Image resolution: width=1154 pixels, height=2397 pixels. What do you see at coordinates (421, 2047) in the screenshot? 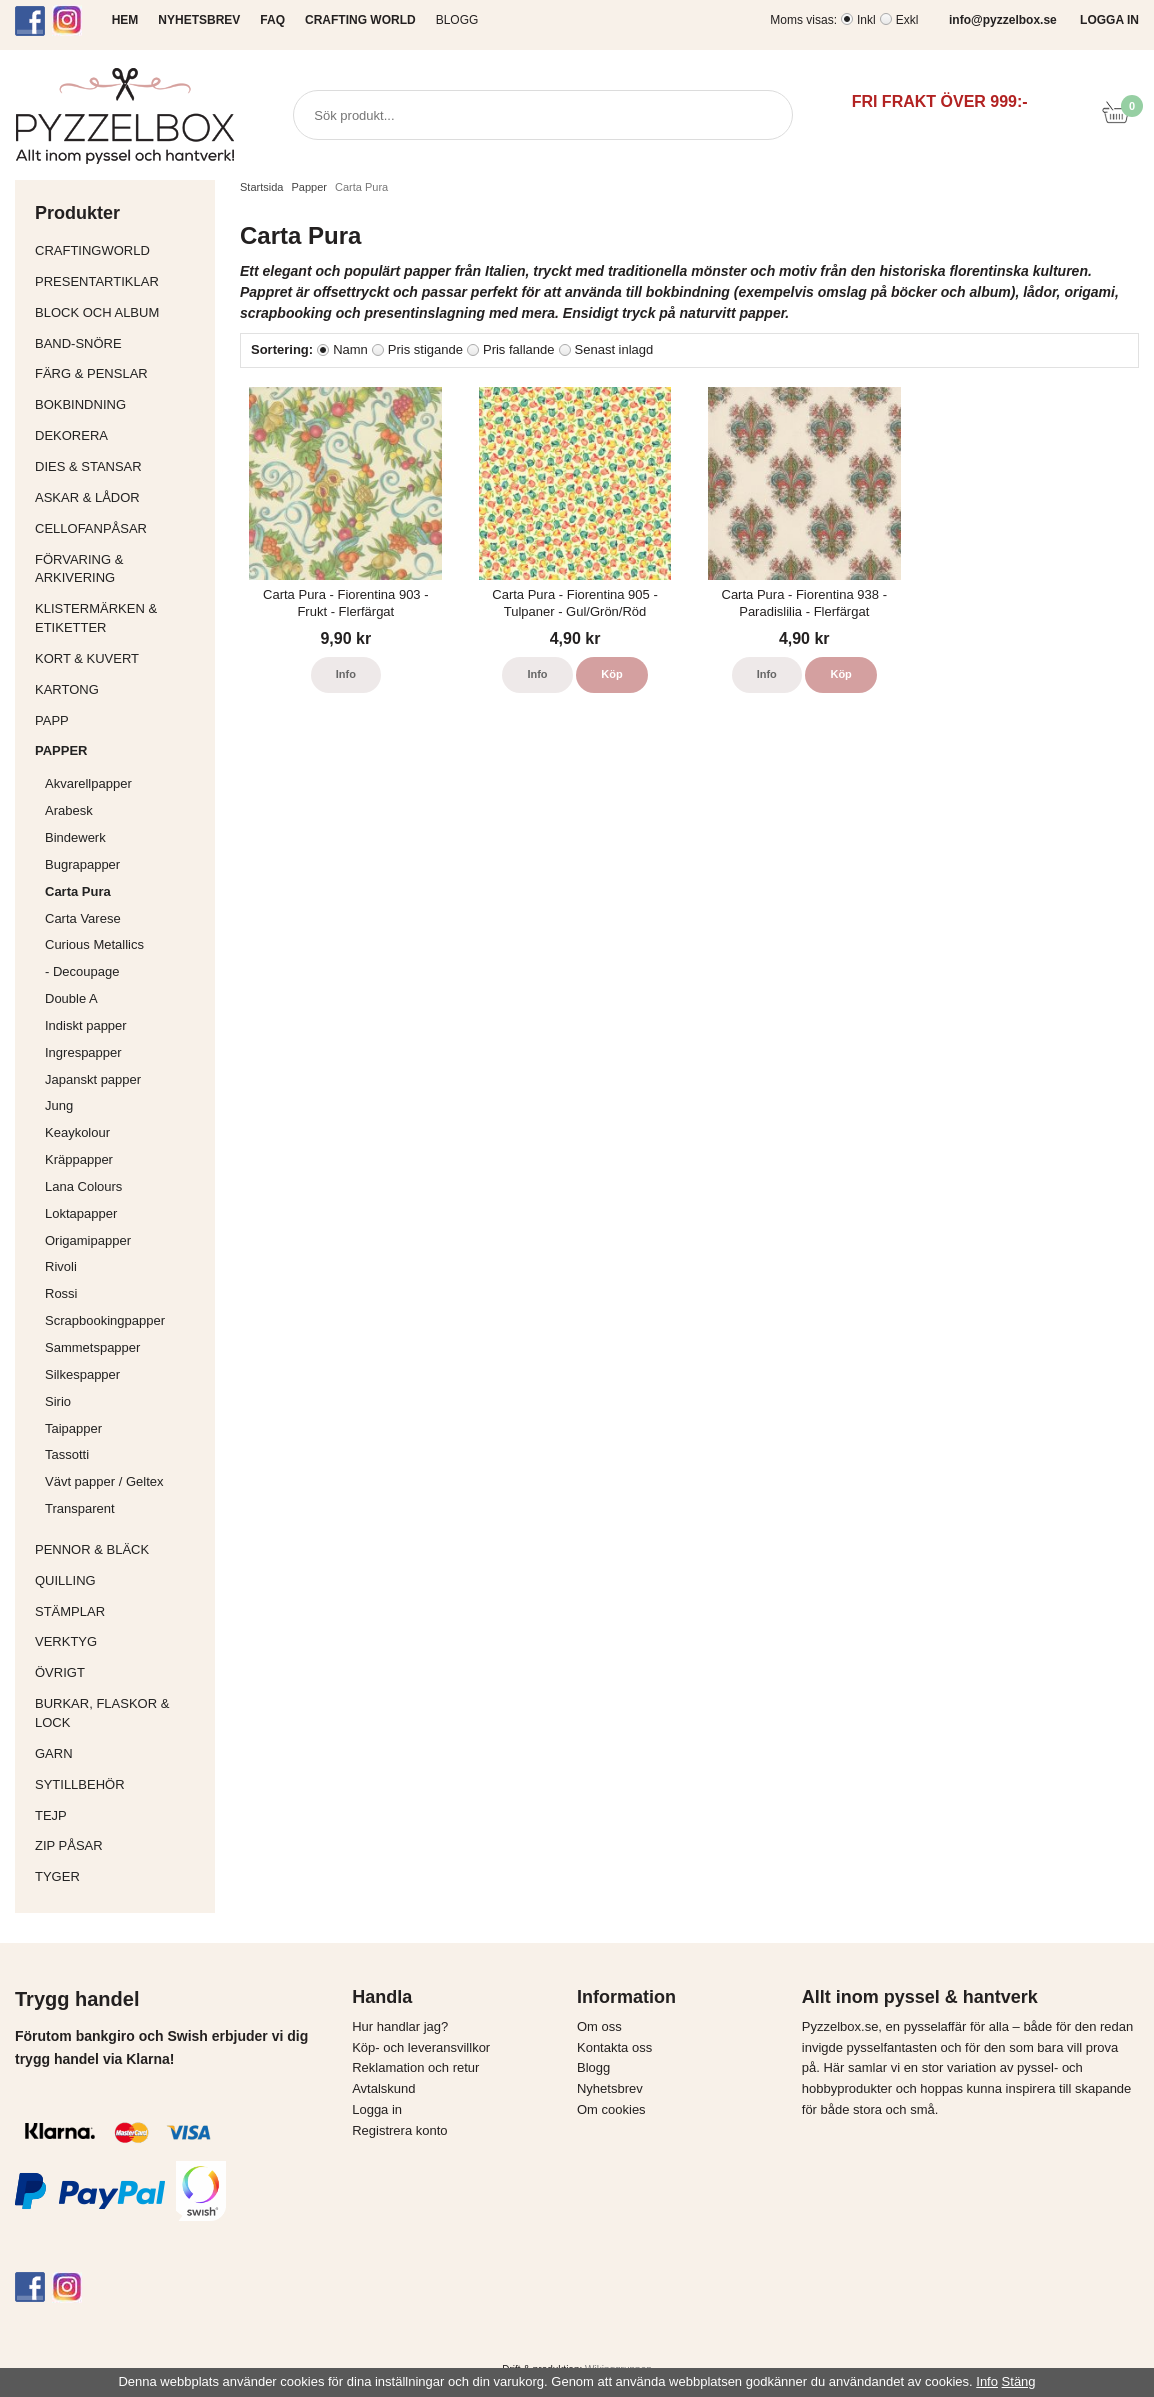
I see `Köp- och leveransvillkor` at bounding box center [421, 2047].